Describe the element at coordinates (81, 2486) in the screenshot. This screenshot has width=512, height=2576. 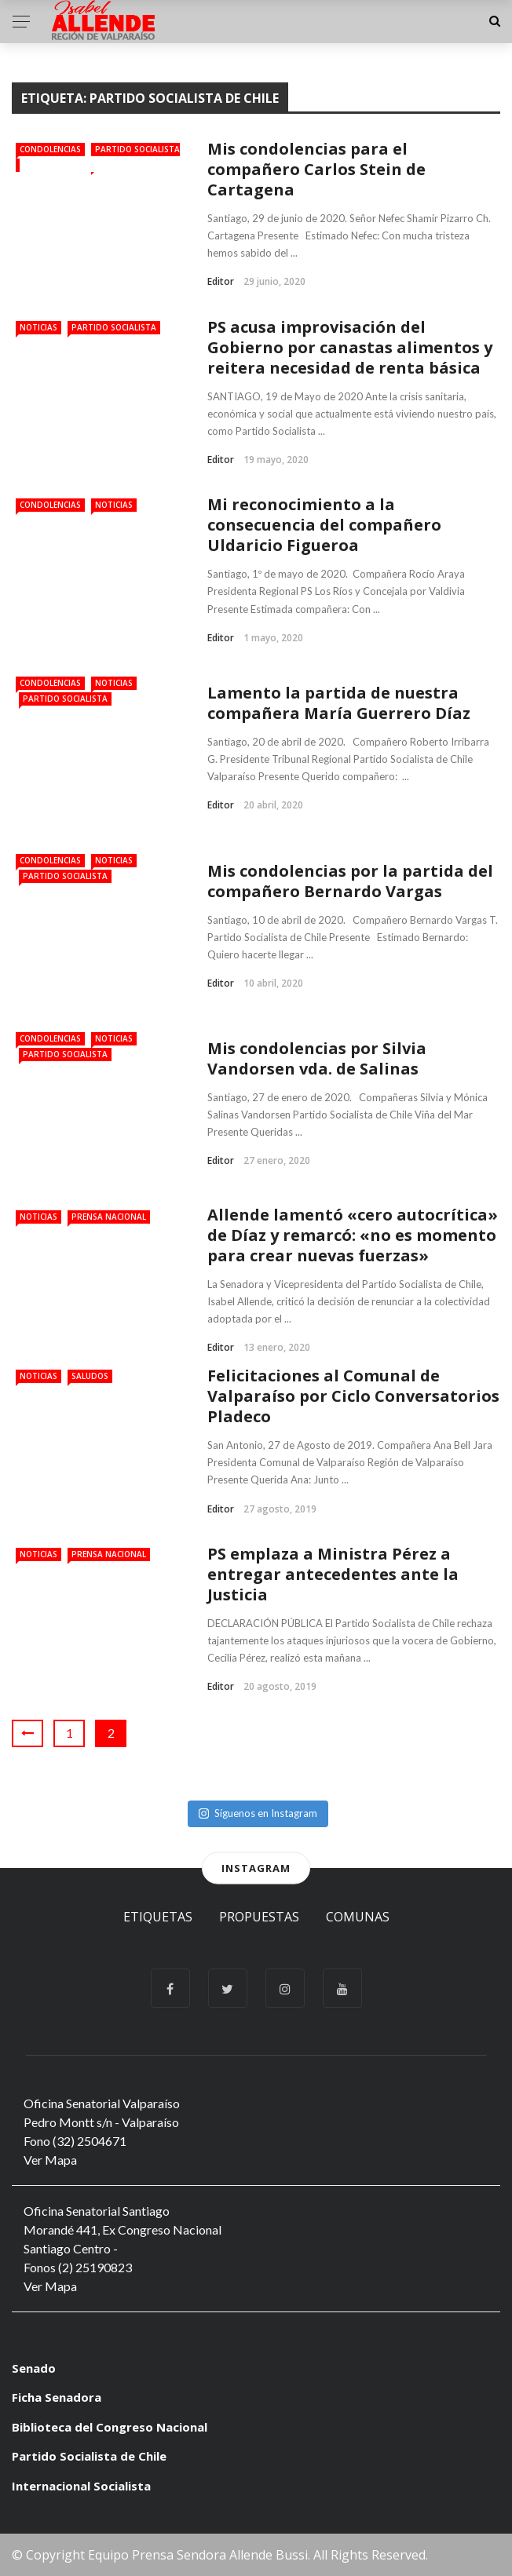
I see `Internacional Socialista` at that location.